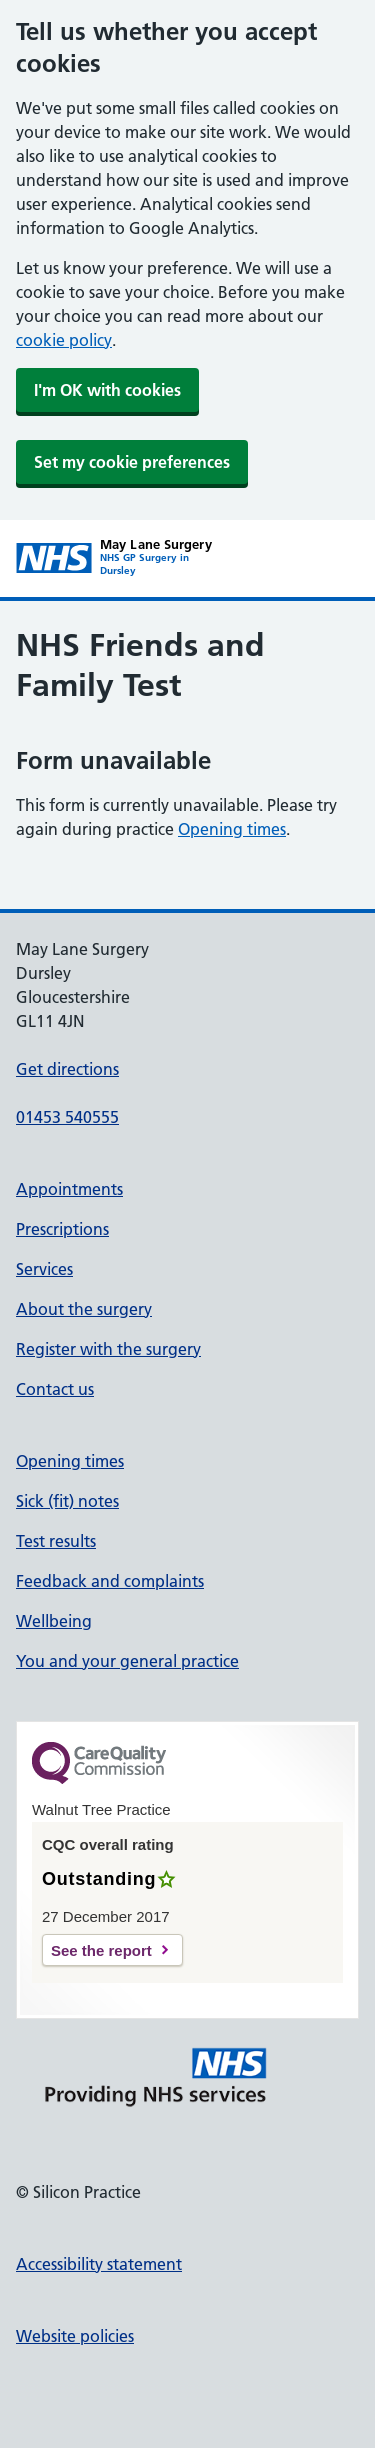 The image size is (375, 2448). Describe the element at coordinates (69, 1189) in the screenshot. I see `Appointments` at that location.